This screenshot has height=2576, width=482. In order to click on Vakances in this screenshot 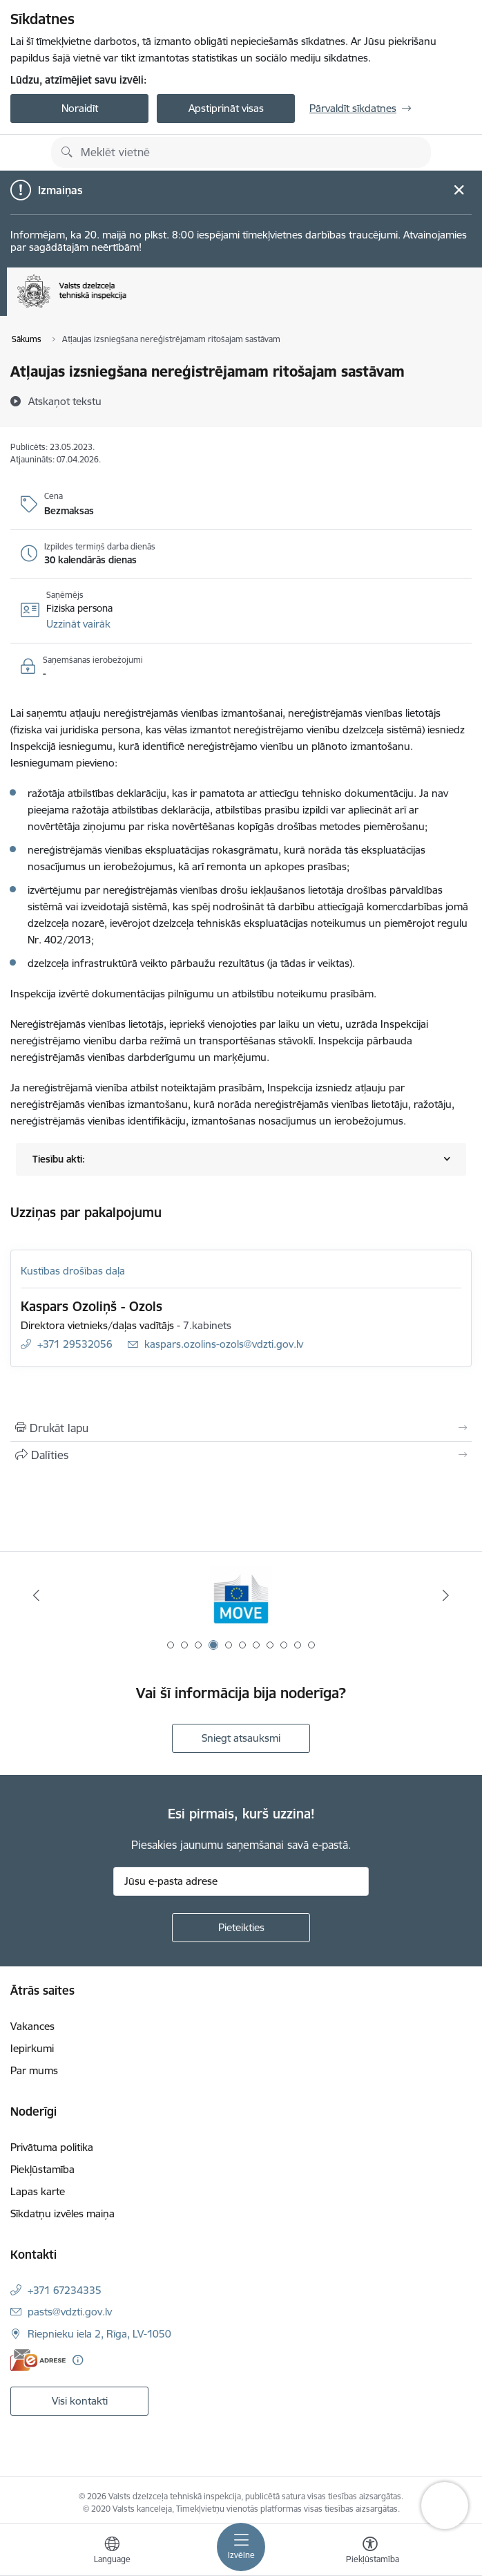, I will do `click(32, 2026)`.